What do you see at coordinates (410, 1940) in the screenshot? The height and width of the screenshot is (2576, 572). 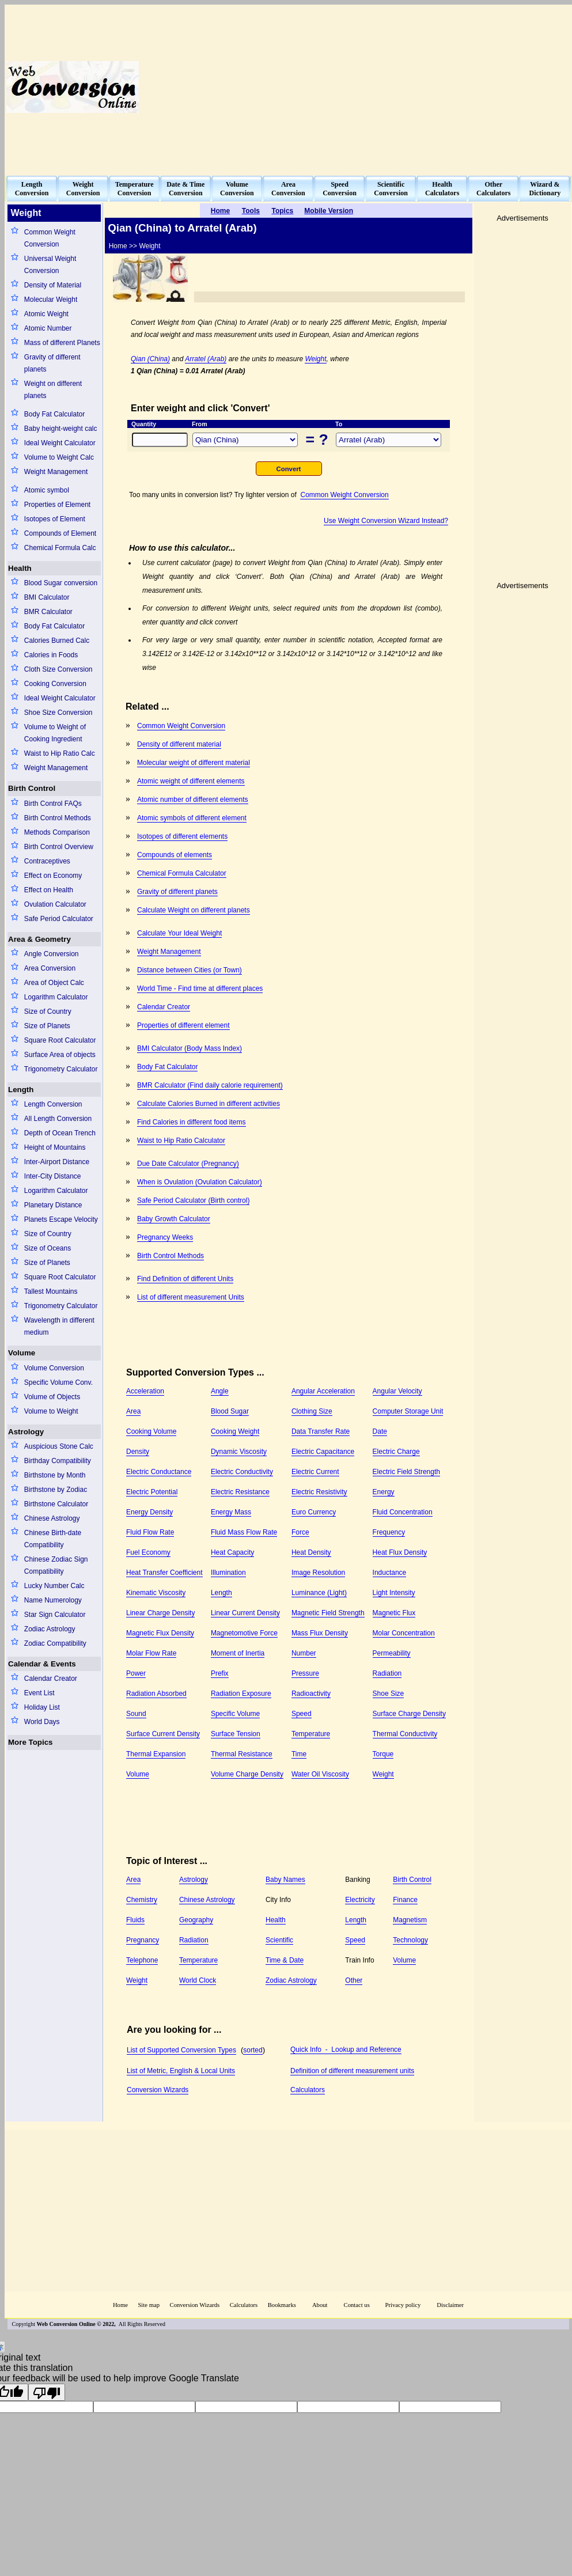 I see `Technology` at bounding box center [410, 1940].